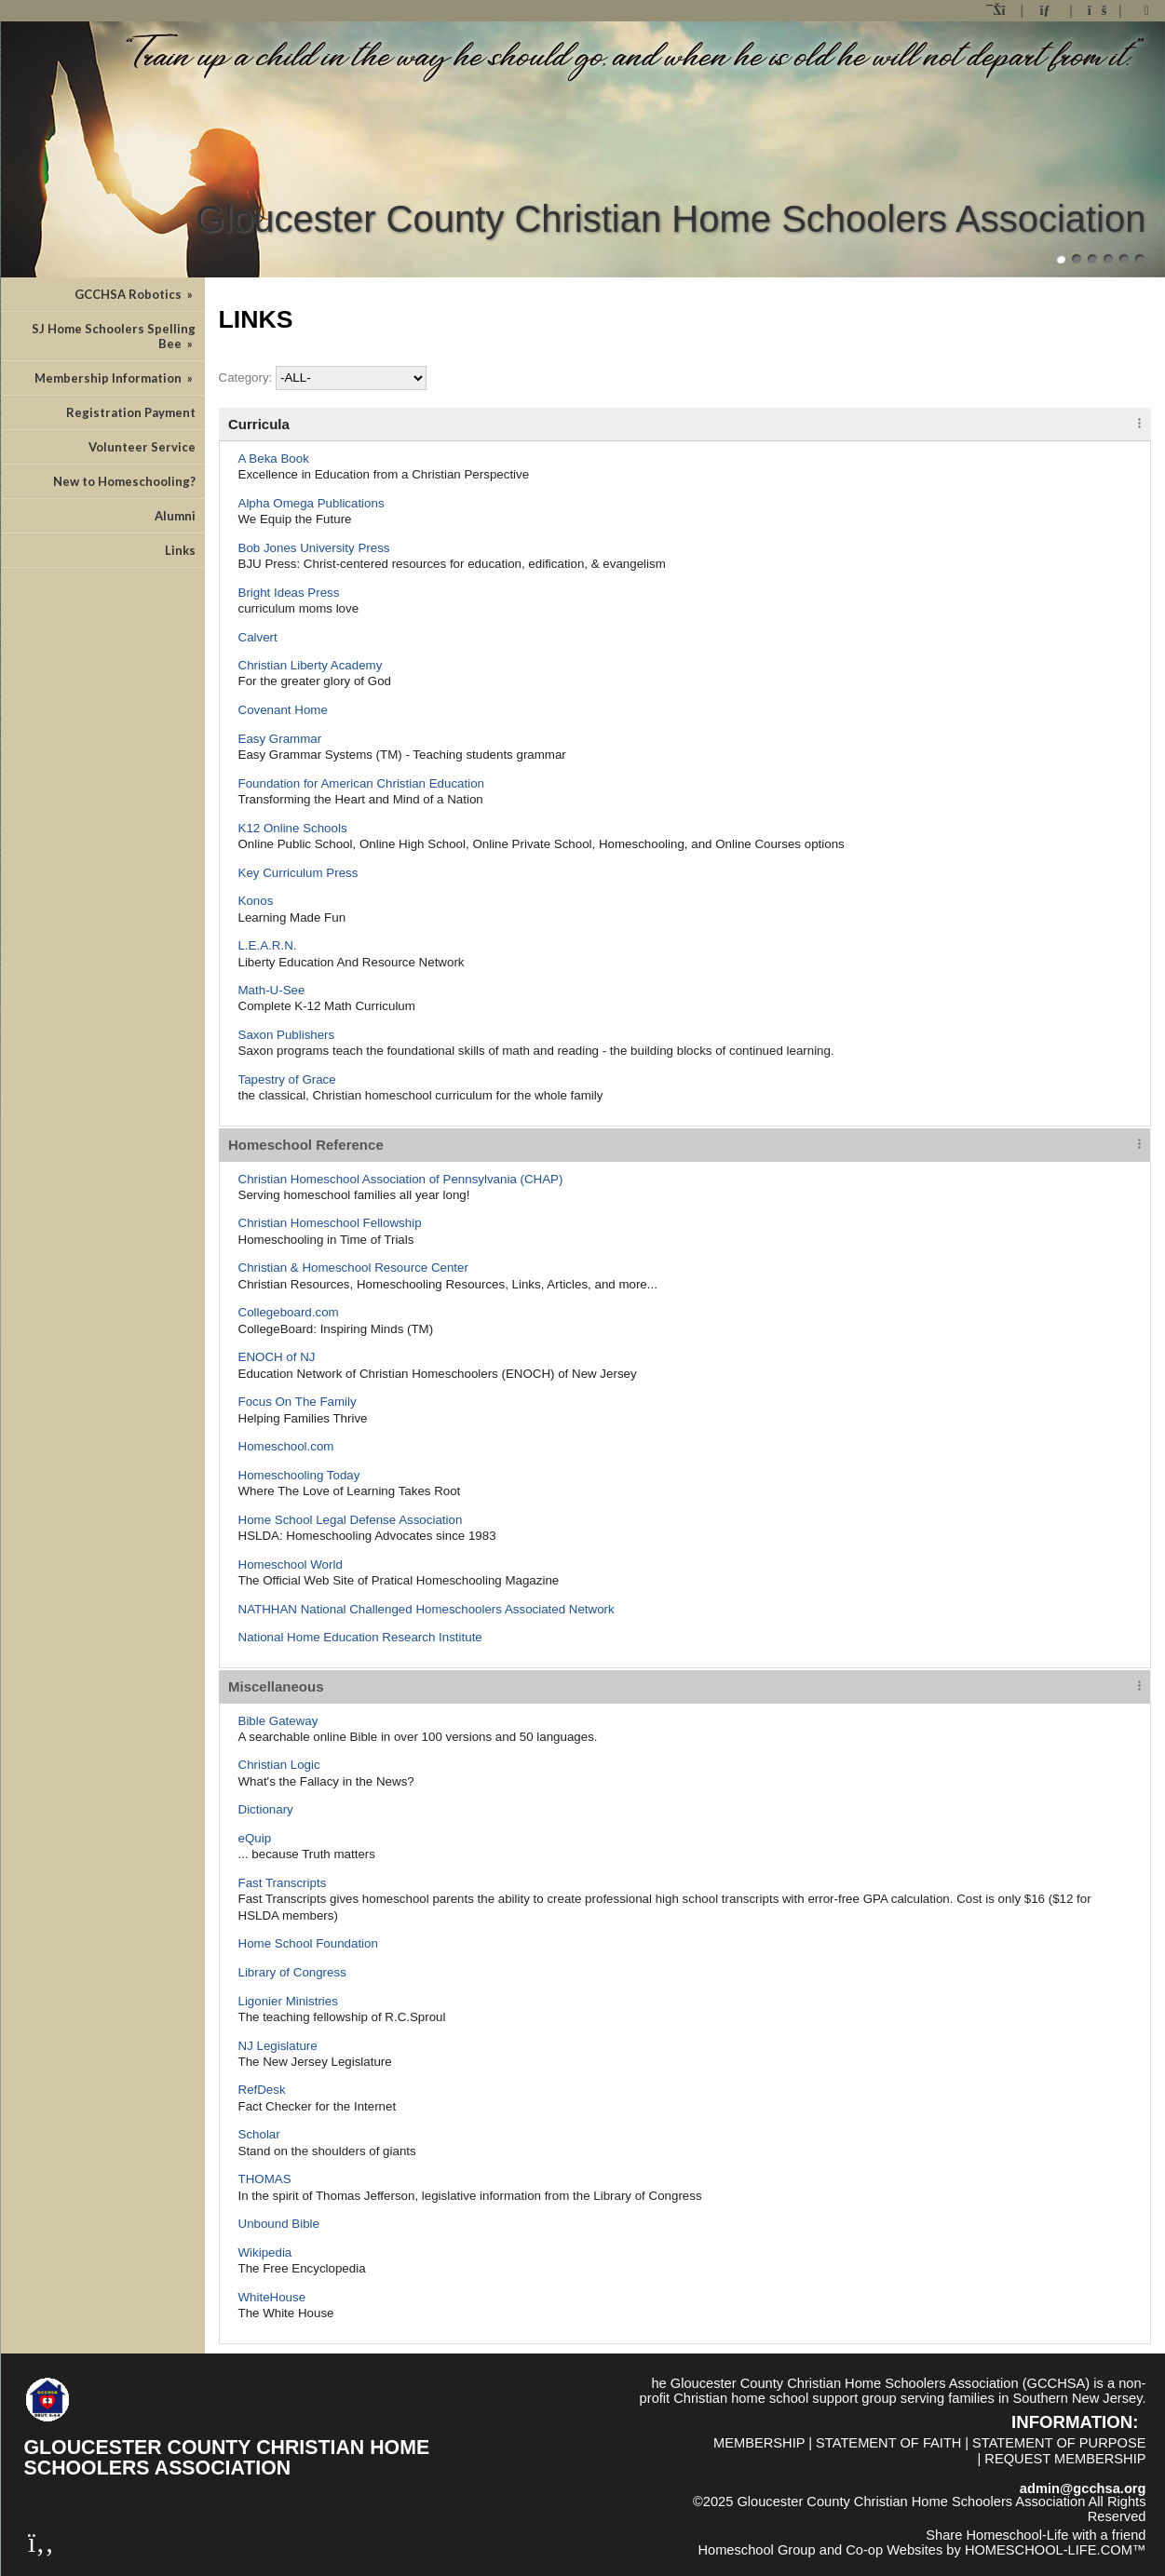  Describe the element at coordinates (297, 1402) in the screenshot. I see `Focus On The Family` at that location.